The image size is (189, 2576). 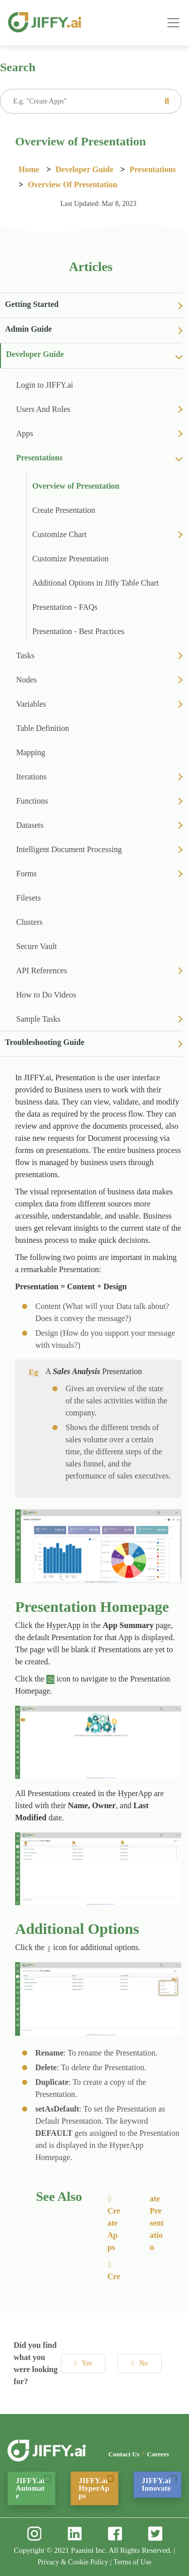 What do you see at coordinates (64, 607) in the screenshot?
I see `Presentation - FAQs` at bounding box center [64, 607].